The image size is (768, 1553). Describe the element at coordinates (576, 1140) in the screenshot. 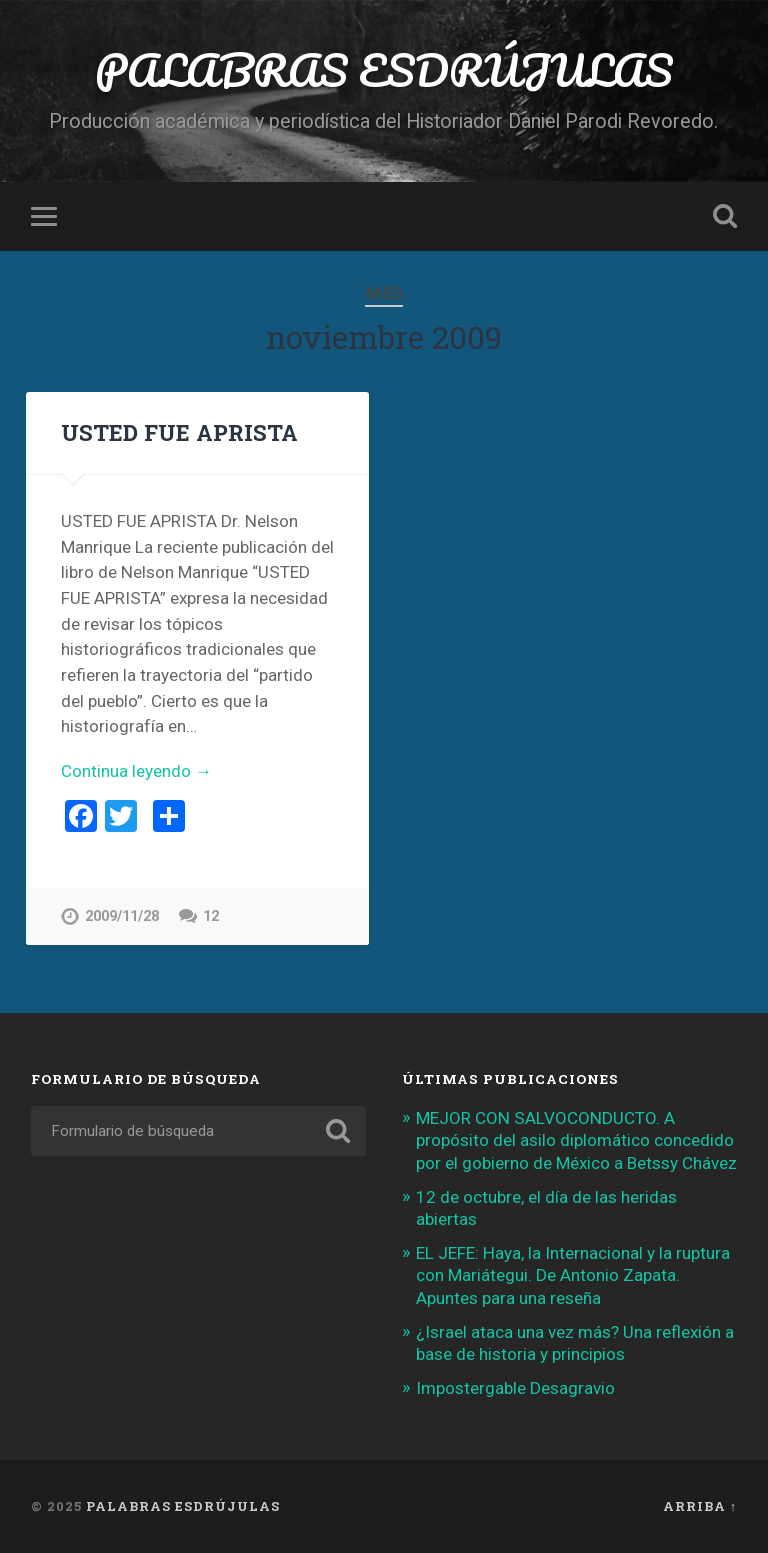

I see `MEJOR CON SALVOCONDUCTO. A propósito del asilo diplomático concedido por el gobierno de México a Betssy Chávez` at that location.